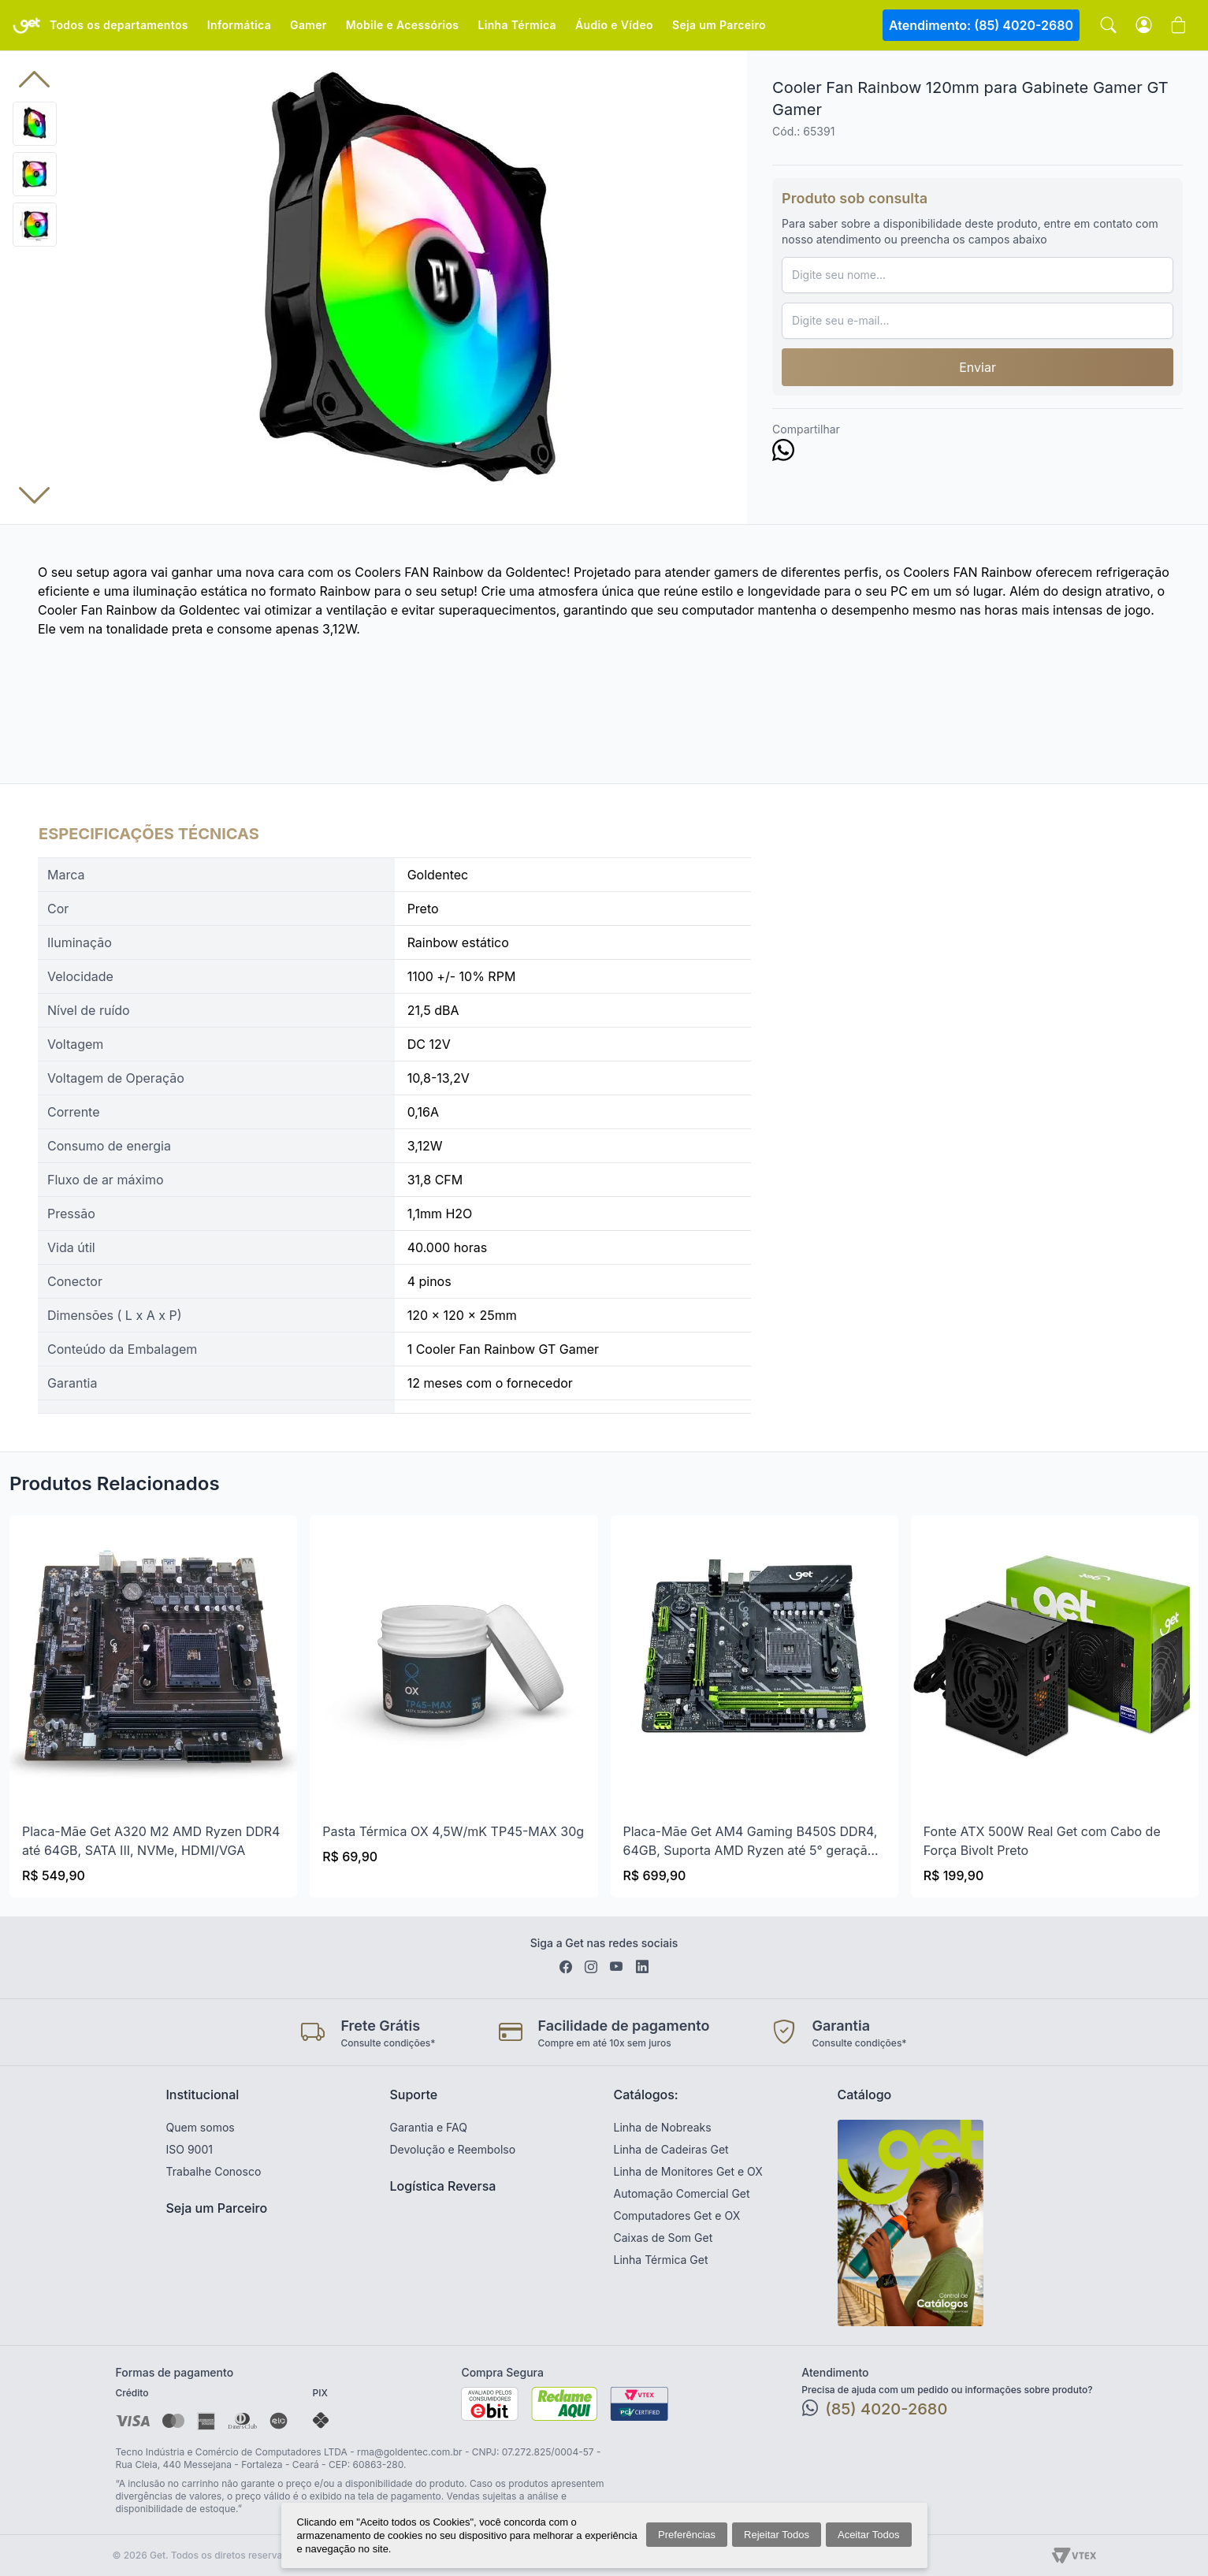 The image size is (1208, 2576). Describe the element at coordinates (239, 25) in the screenshot. I see `Informática` at that location.